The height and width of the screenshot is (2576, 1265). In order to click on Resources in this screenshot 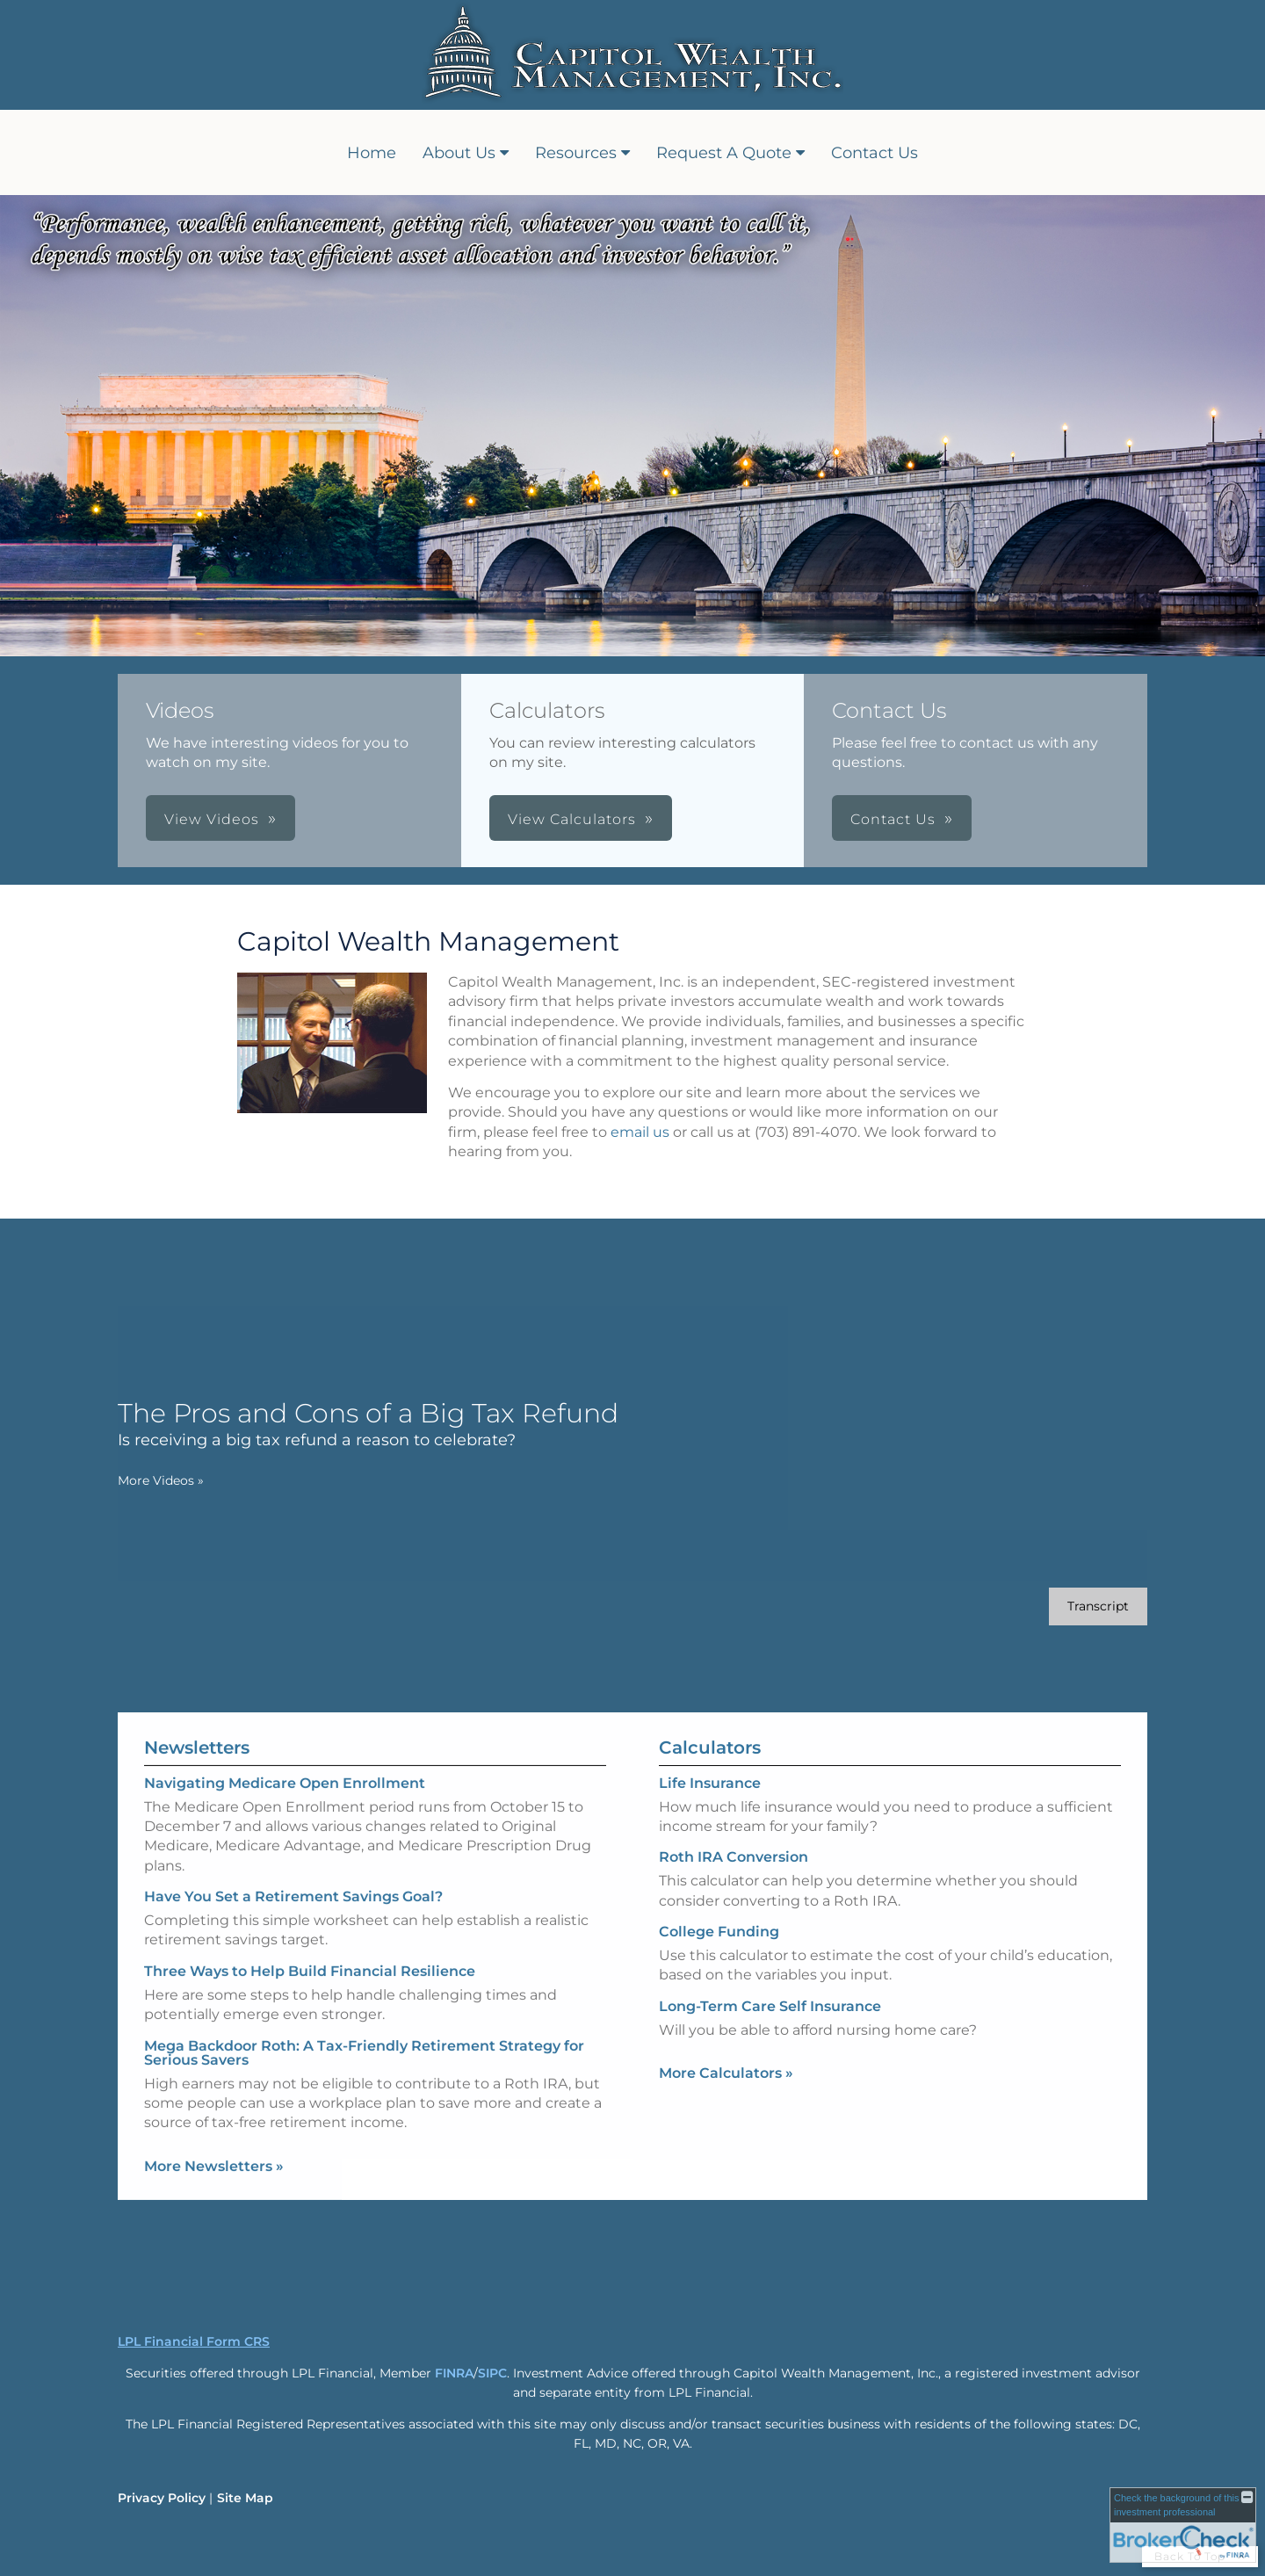, I will do `click(576, 153)`.